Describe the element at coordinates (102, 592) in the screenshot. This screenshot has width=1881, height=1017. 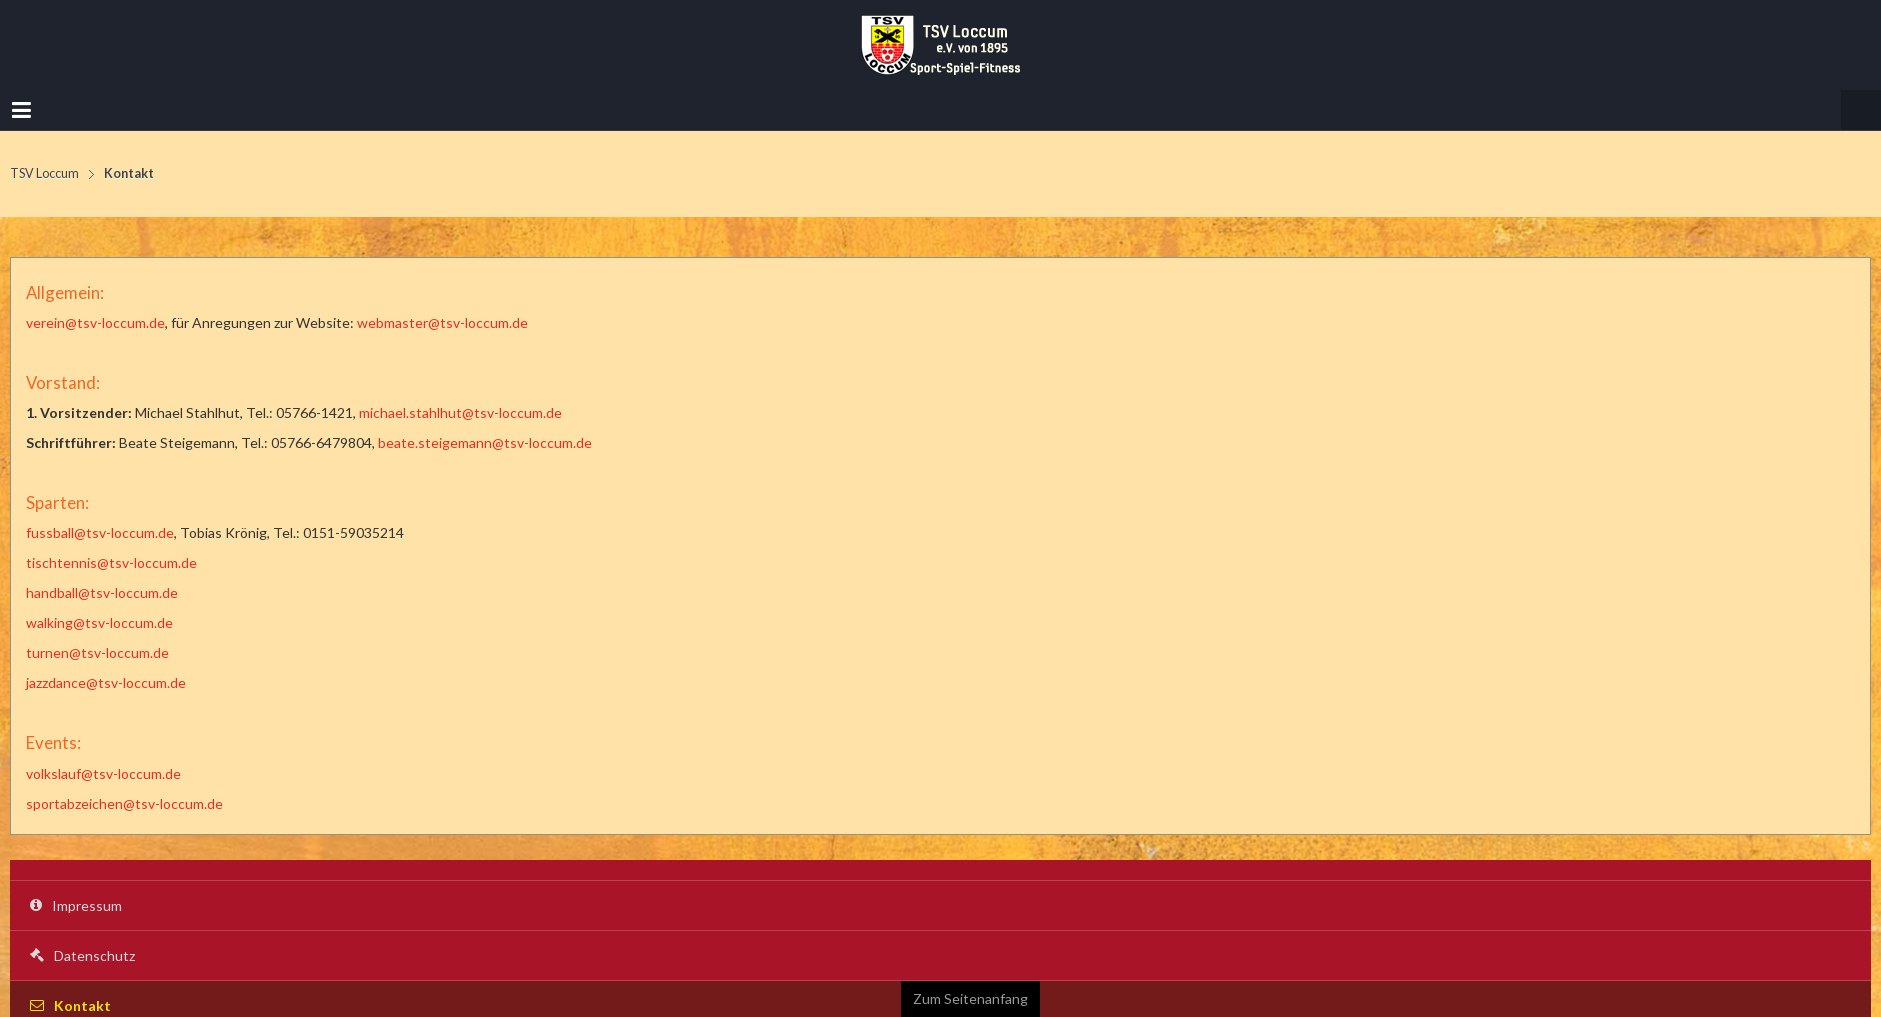
I see `handball@tsv-loccum.de` at that location.